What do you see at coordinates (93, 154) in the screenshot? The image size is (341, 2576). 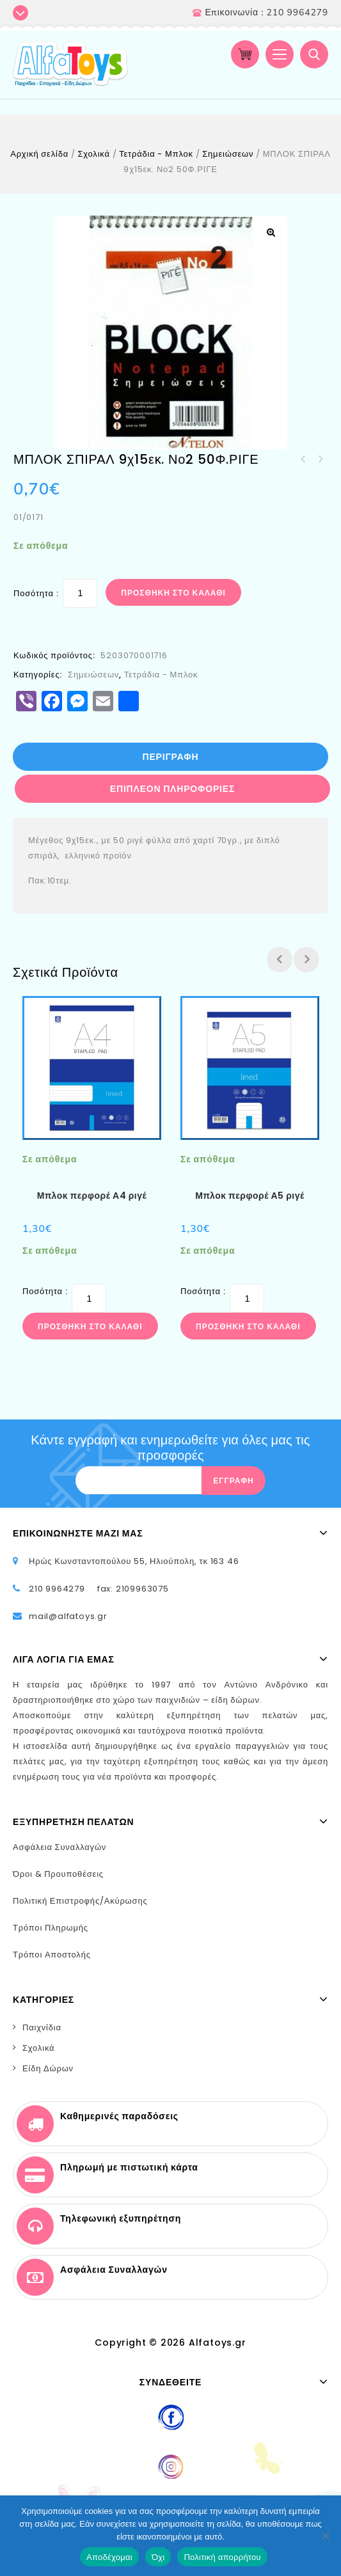 I see `Σχολικά` at bounding box center [93, 154].